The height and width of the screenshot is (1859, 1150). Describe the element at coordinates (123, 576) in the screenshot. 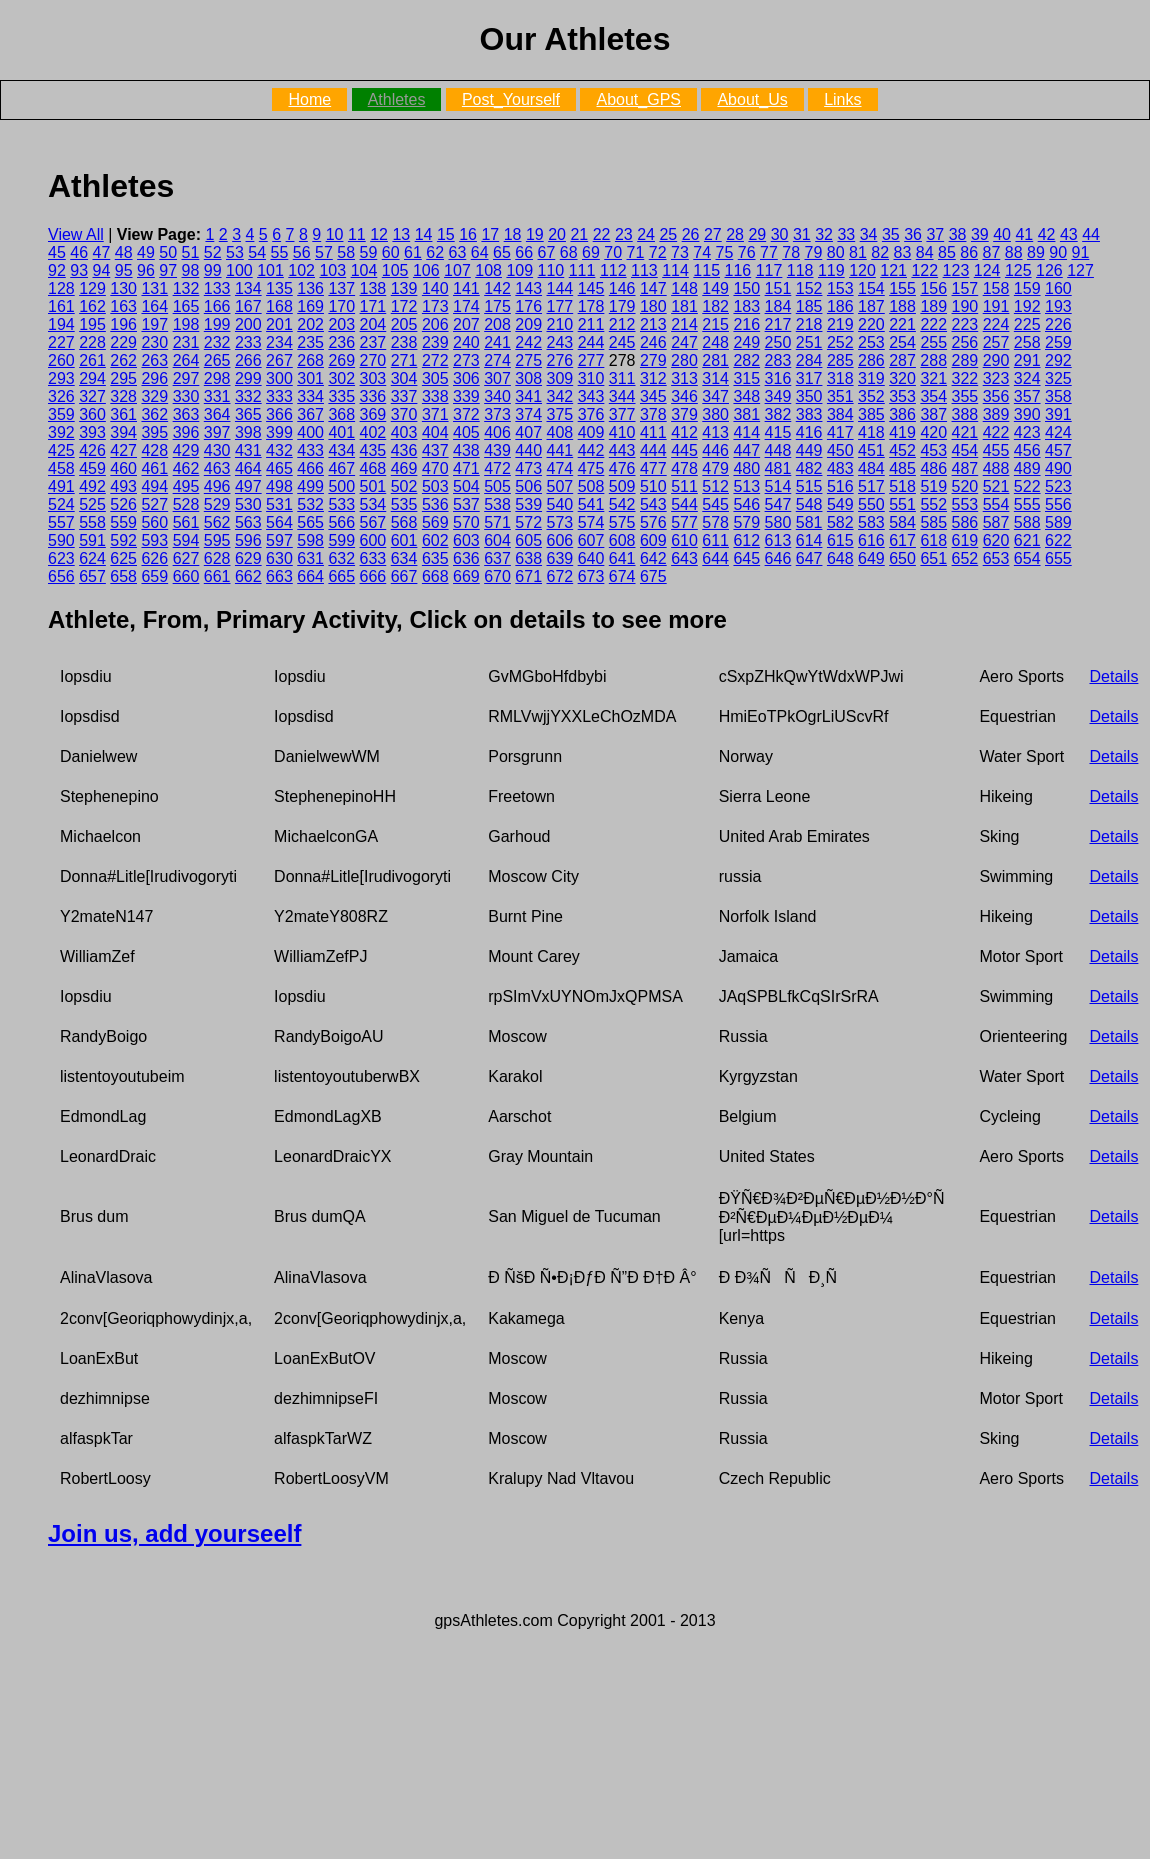

I see `658` at that location.